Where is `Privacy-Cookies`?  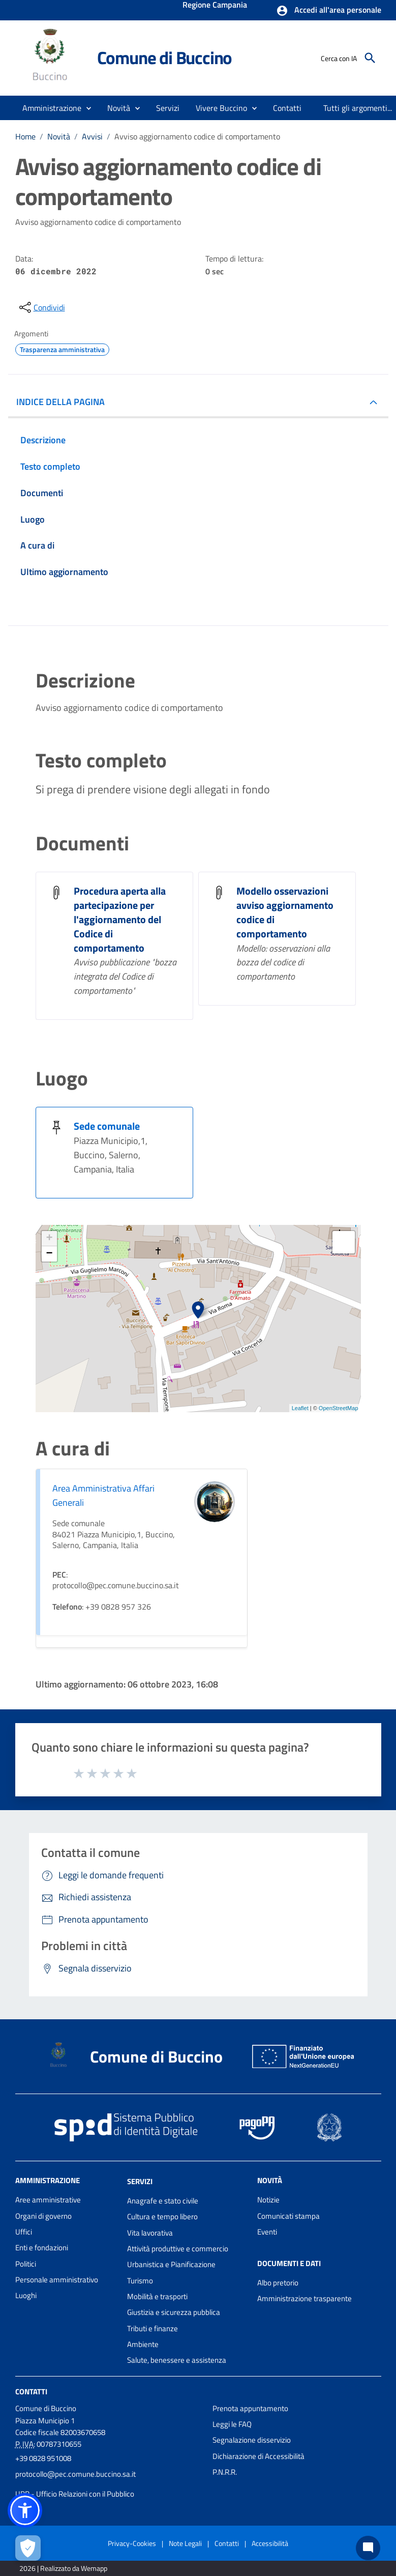 Privacy-Cookies is located at coordinates (132, 2543).